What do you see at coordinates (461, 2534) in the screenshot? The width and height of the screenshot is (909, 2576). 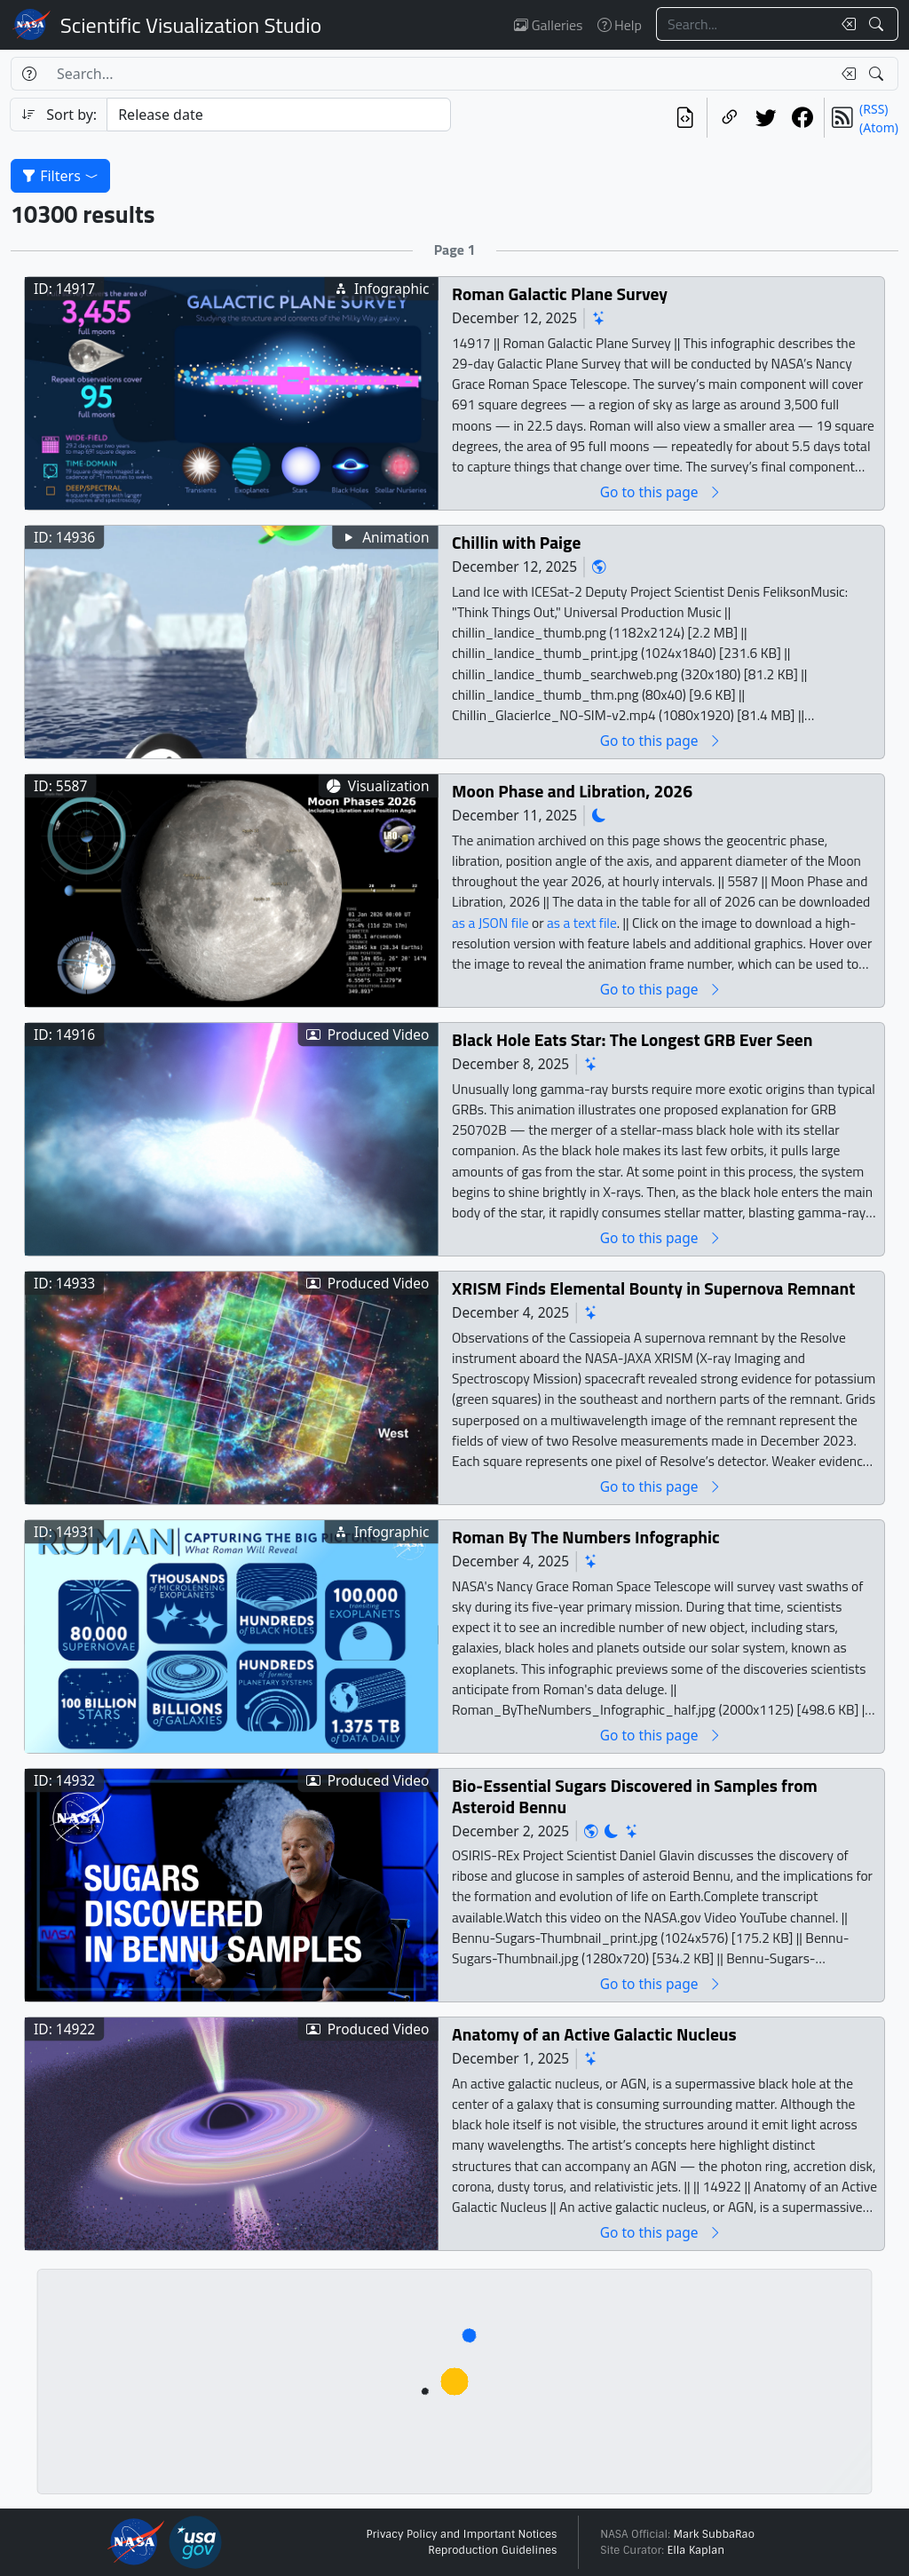 I see `Privacy Policy and Important Notices` at bounding box center [461, 2534].